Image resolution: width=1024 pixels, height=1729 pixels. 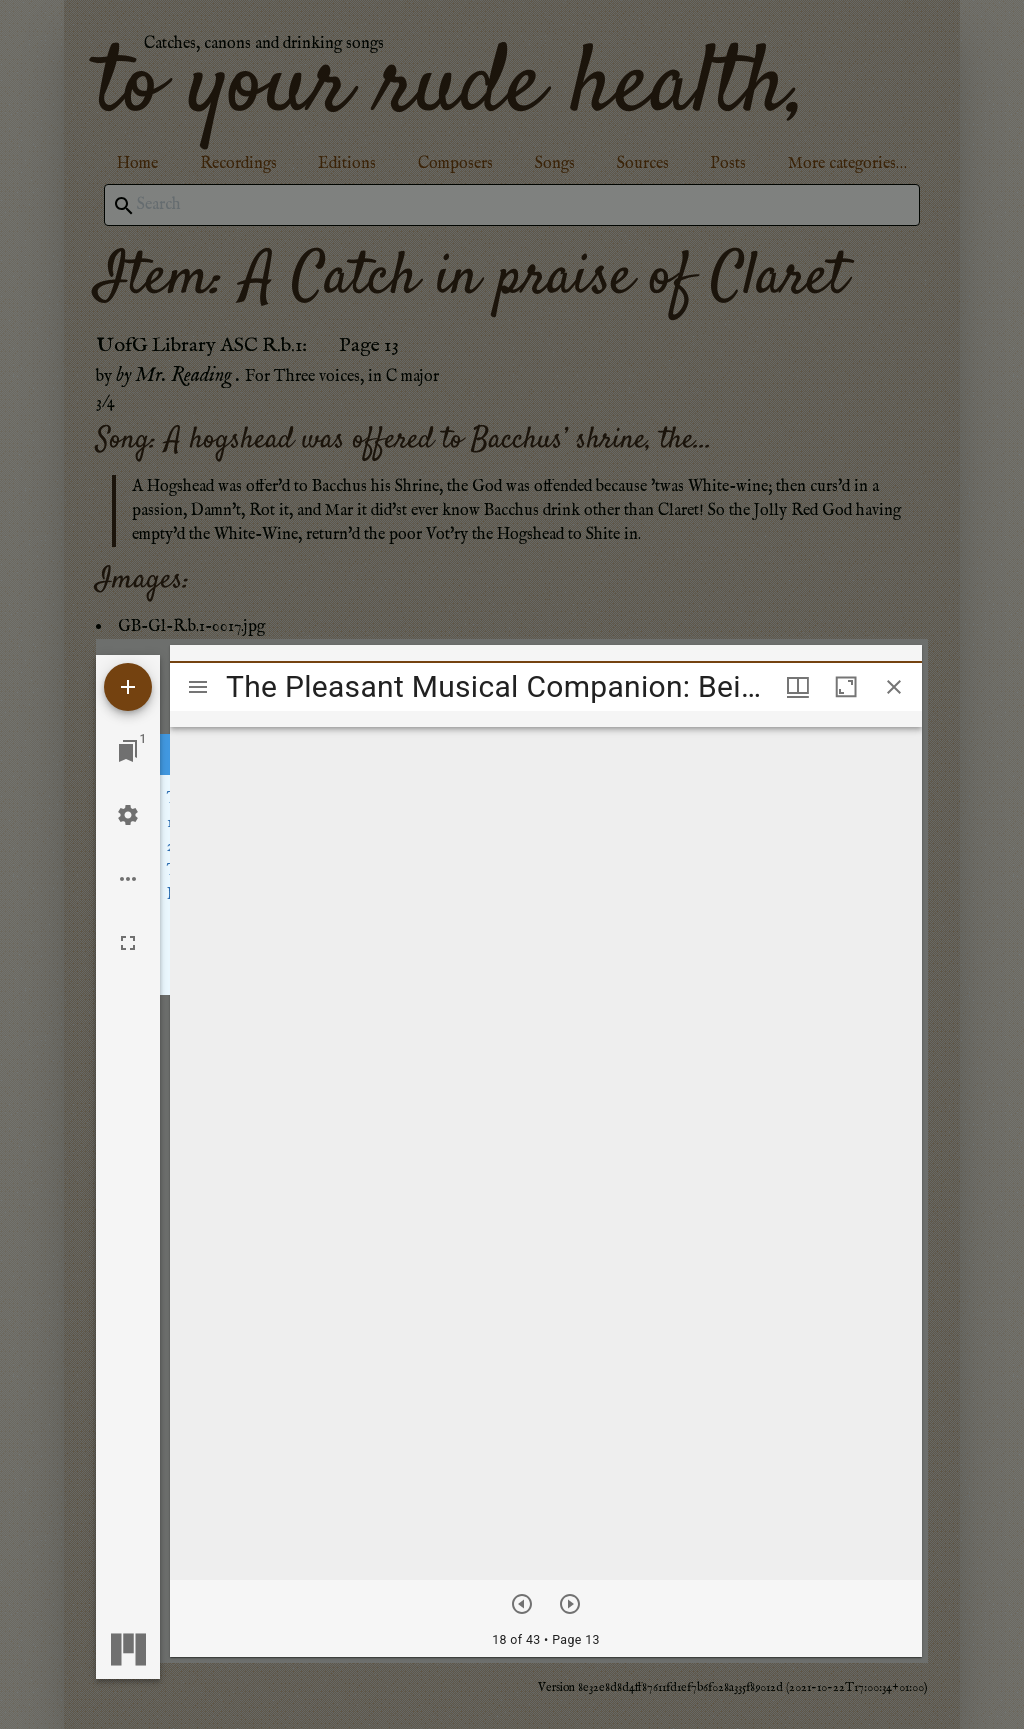 I want to click on [Window views & thumbnail display], so click(x=798, y=687).